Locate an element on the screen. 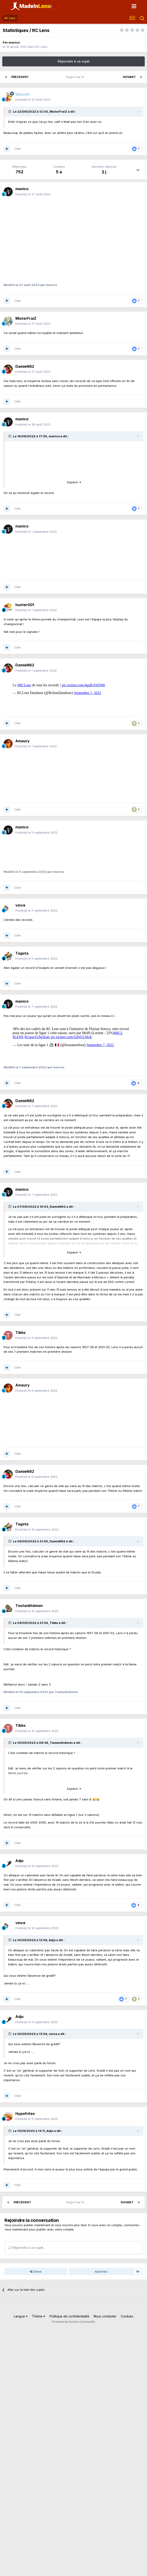  Politique de confidentialité is located at coordinates (69, 2564).